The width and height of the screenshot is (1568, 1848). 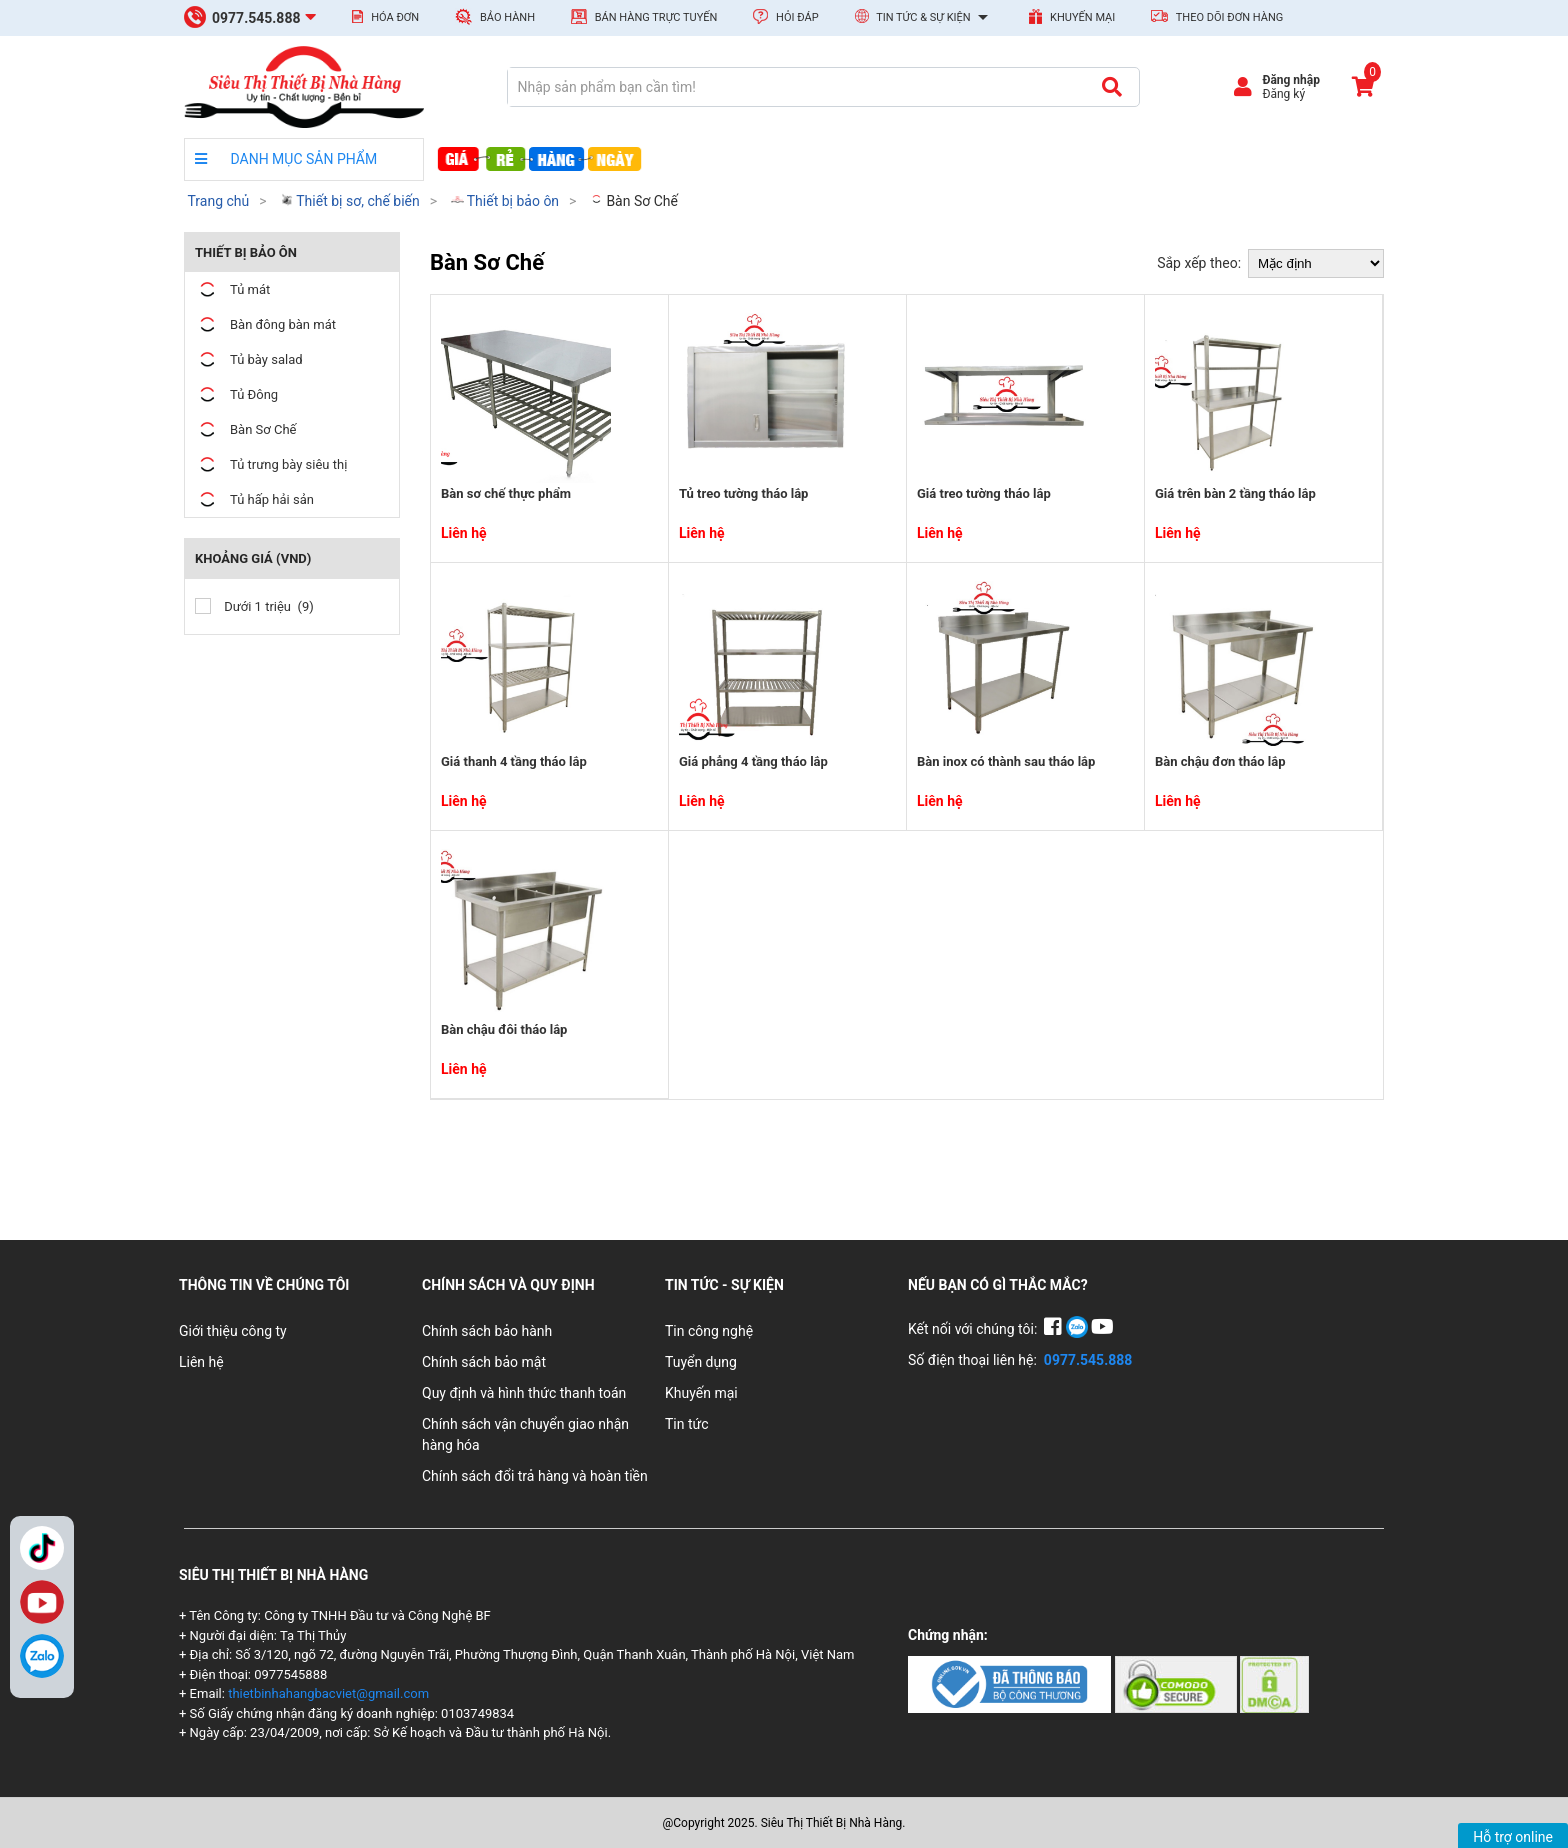 What do you see at coordinates (753, 761) in the screenshot?
I see `Giá phẳng 4 tầng tháo lắp` at bounding box center [753, 761].